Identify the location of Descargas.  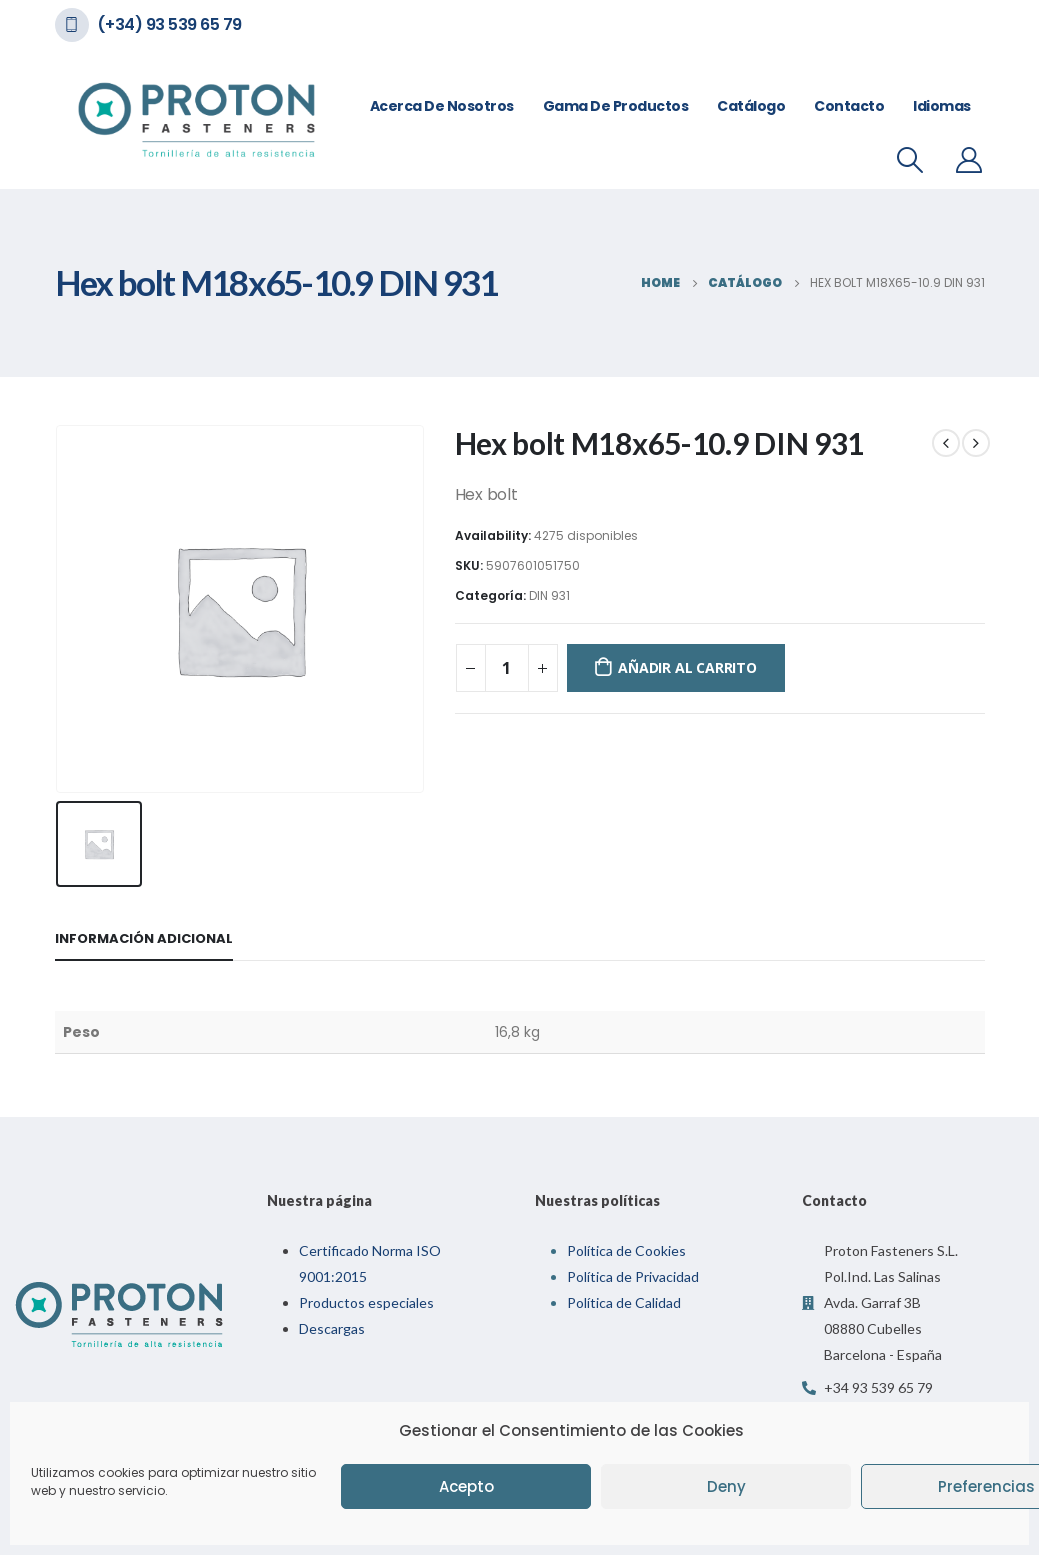
(332, 1328).